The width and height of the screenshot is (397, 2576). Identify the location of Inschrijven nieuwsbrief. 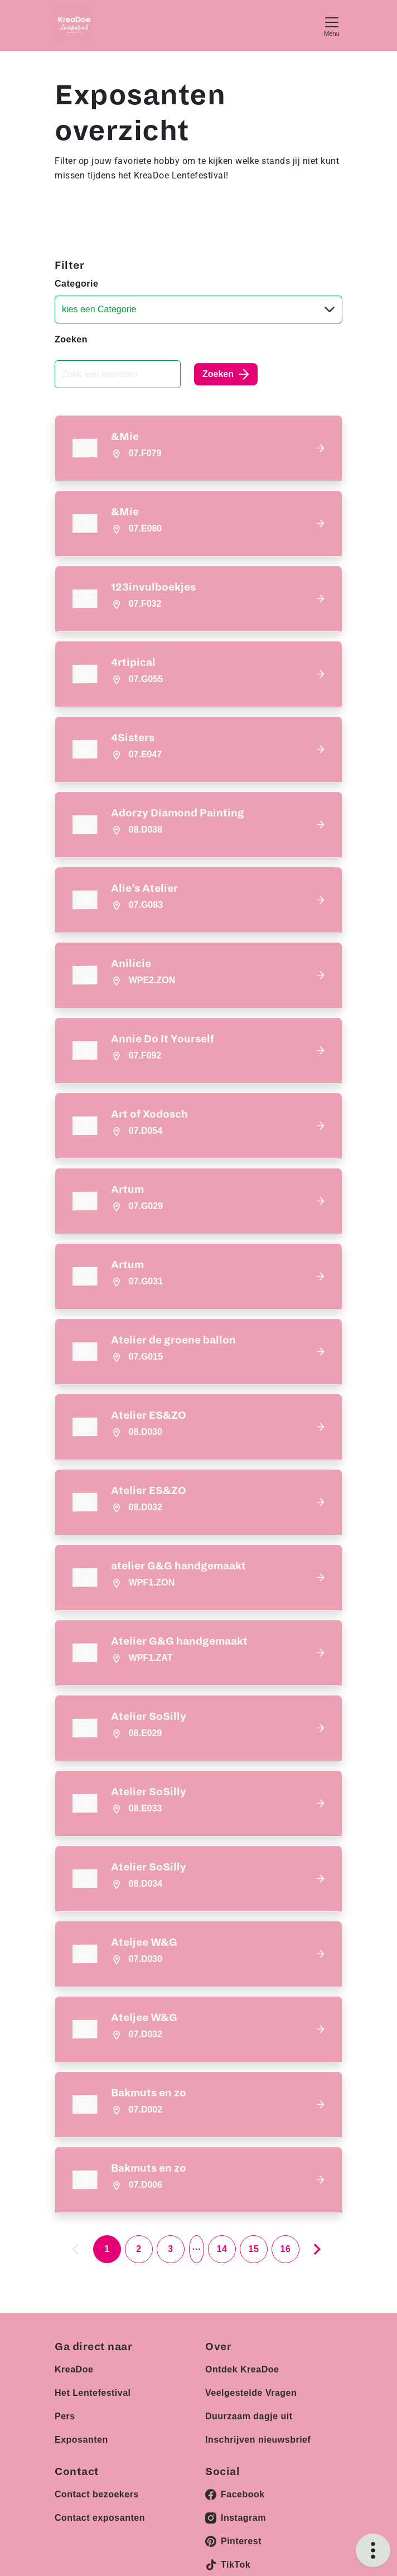
(258, 2439).